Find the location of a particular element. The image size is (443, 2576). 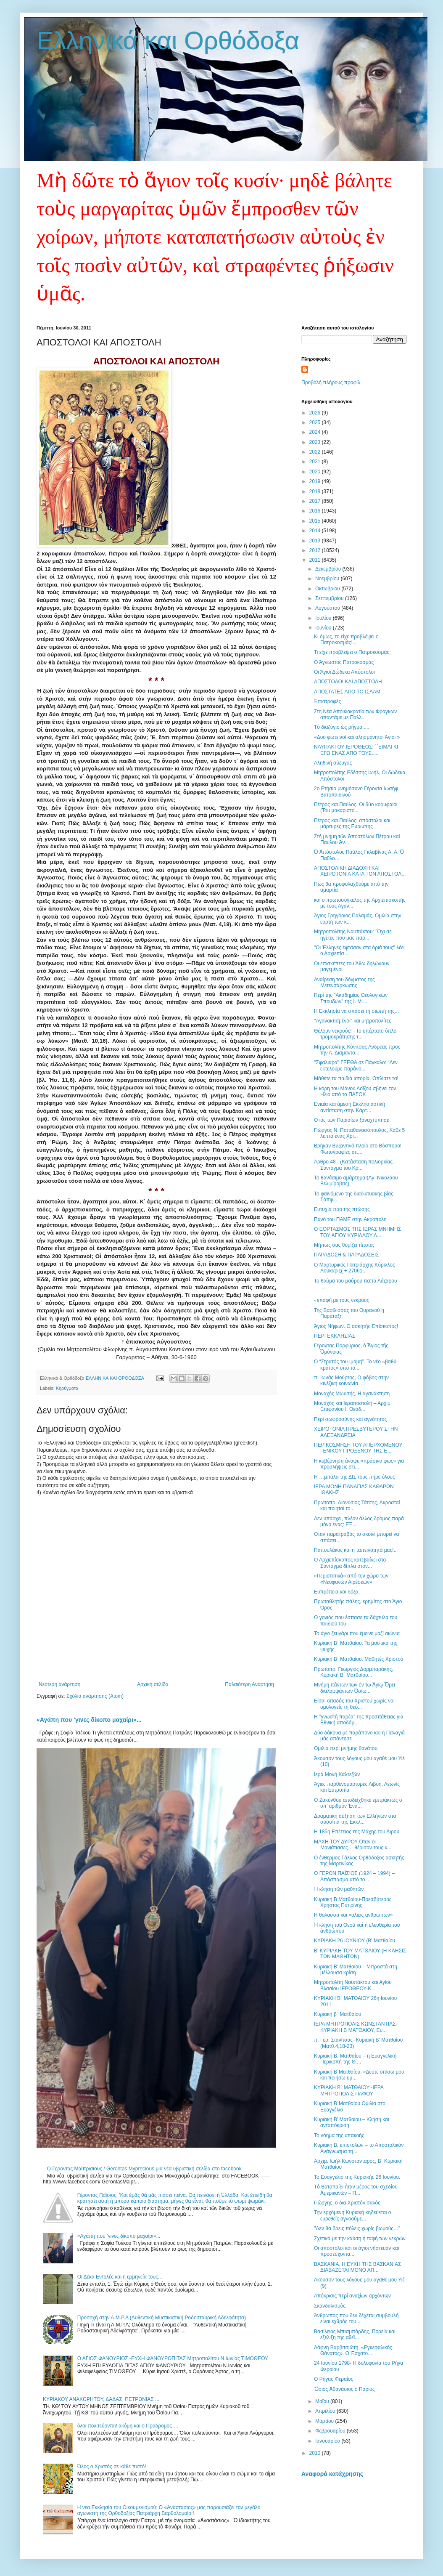

Παπουλάκος και η ταπεινότητά μας!.. is located at coordinates (355, 1550).